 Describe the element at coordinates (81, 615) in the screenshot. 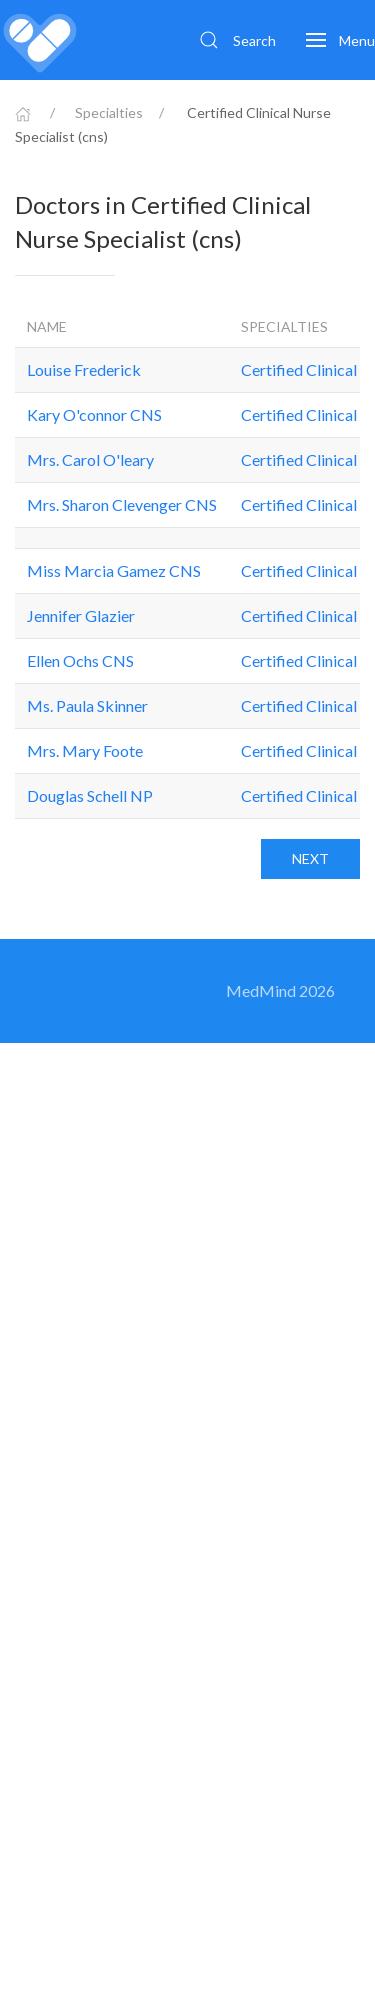

I see `Jennifer Glazier` at that location.